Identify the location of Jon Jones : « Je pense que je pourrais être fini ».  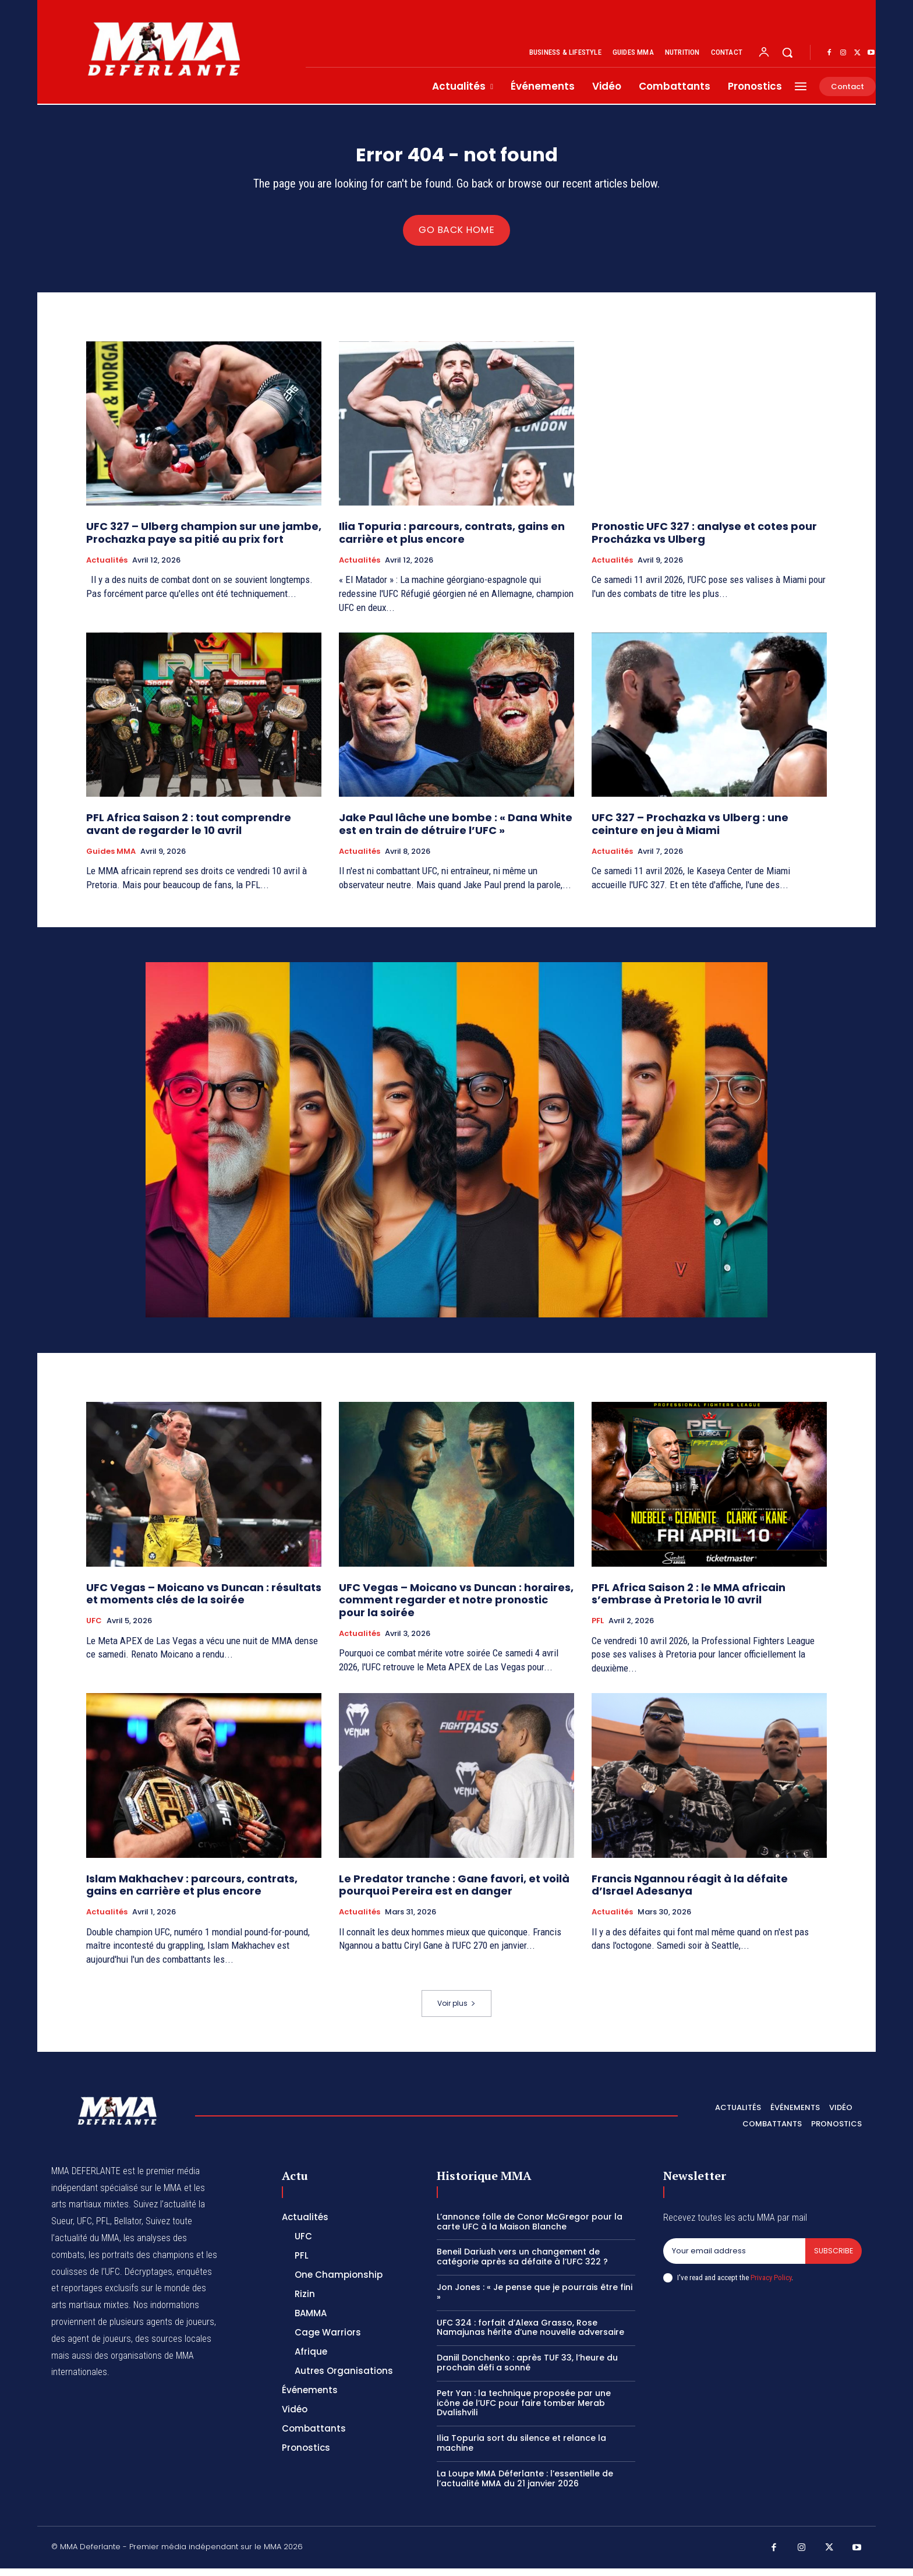
(534, 2299).